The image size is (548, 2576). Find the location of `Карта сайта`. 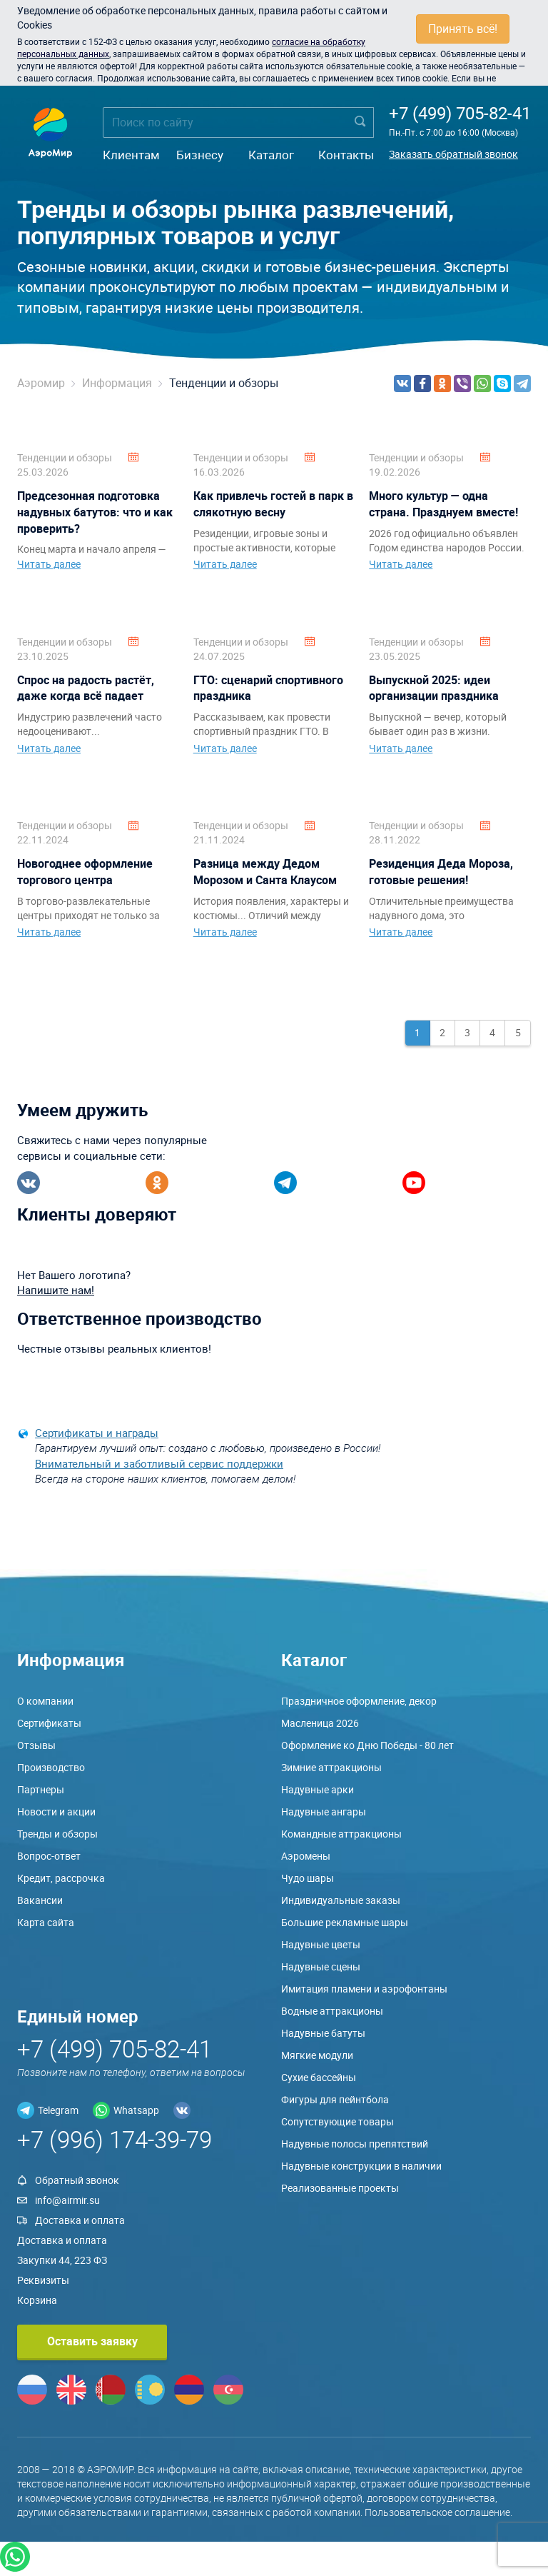

Карта сайта is located at coordinates (45, 1922).